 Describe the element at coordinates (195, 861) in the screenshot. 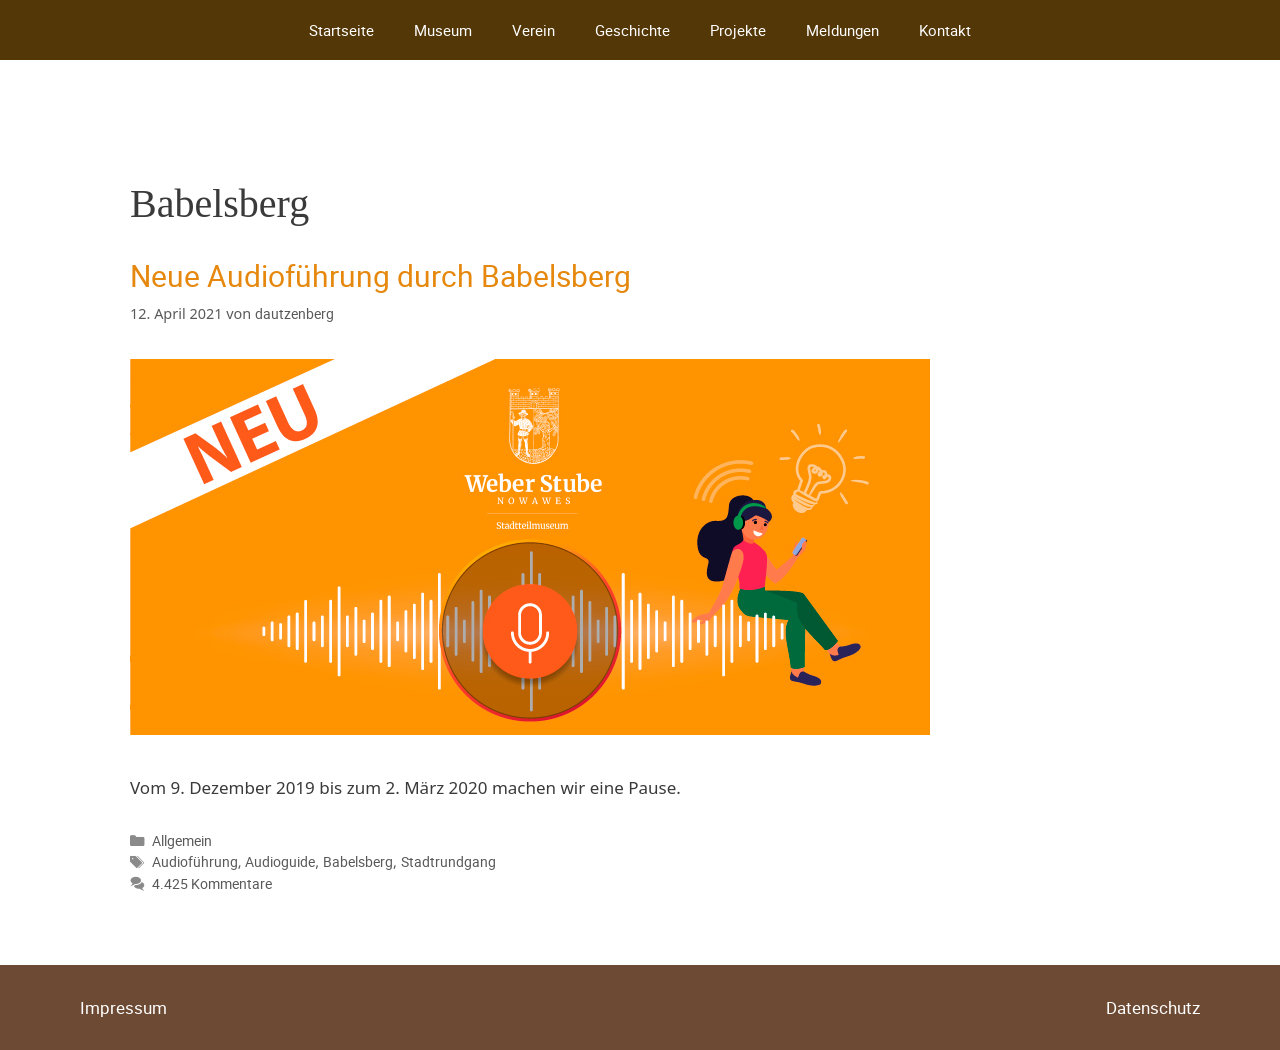

I see `Audioführung` at that location.